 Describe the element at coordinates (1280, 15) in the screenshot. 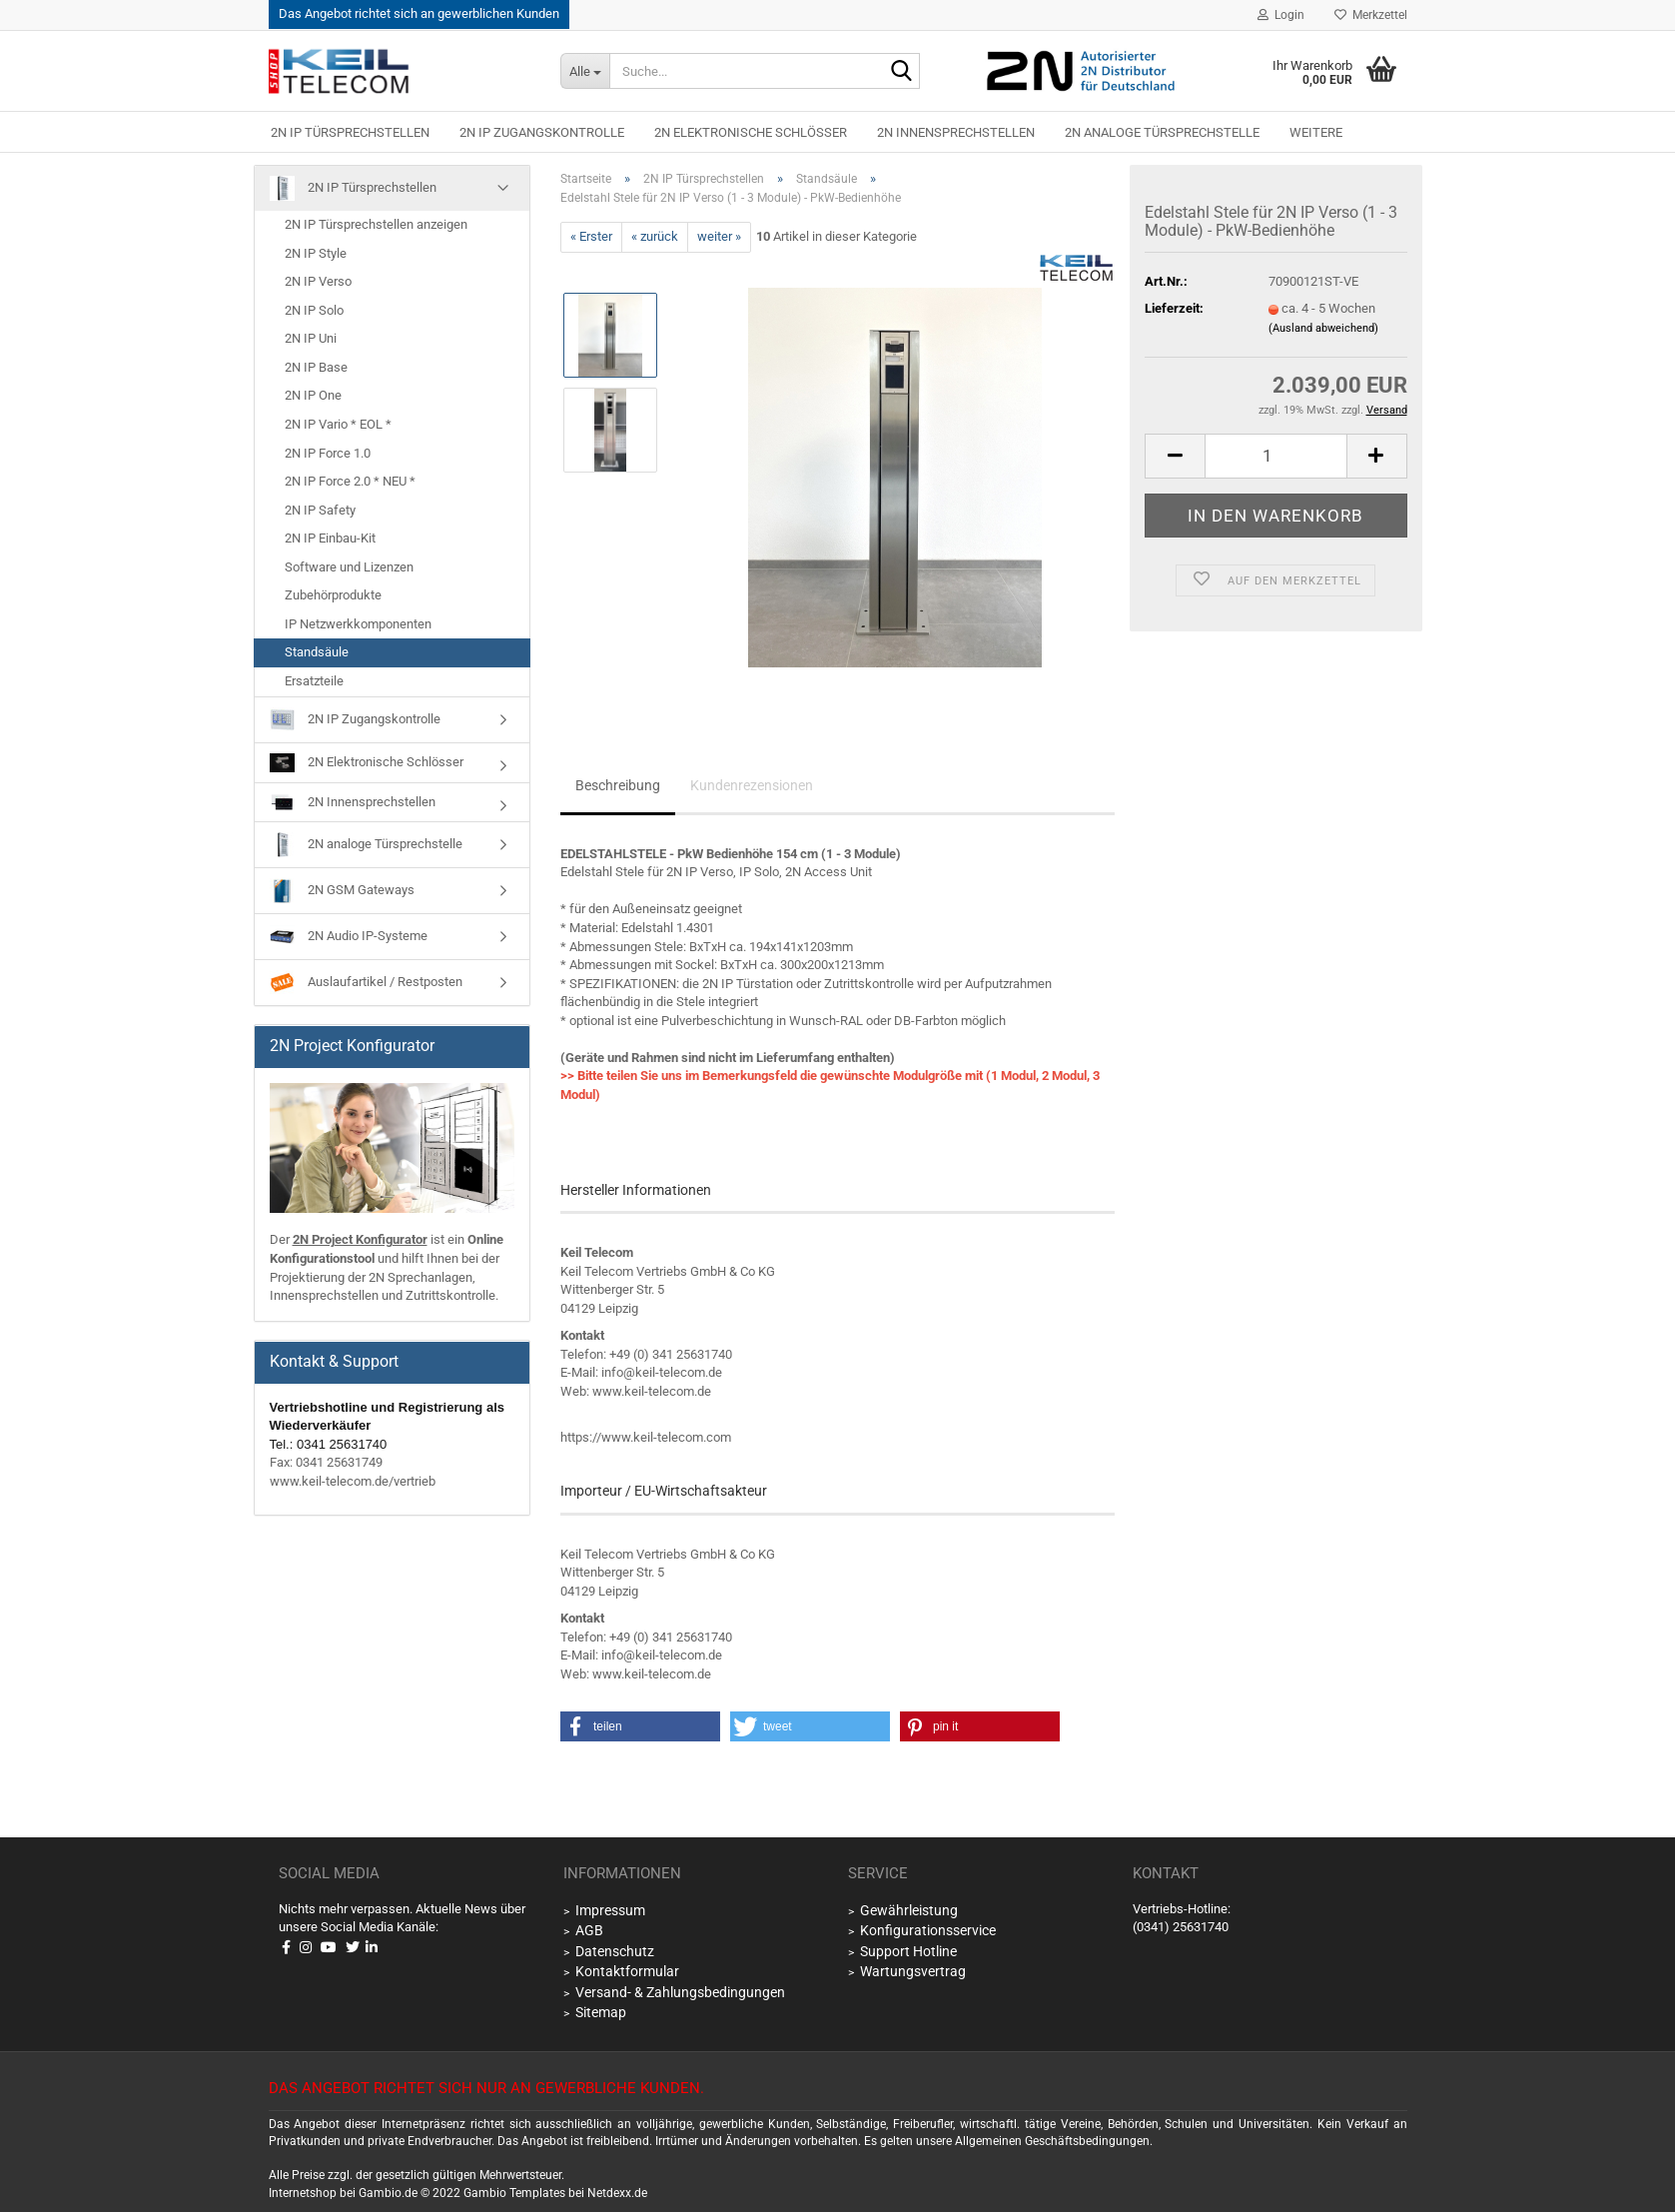

I see `Login [button]` at that location.